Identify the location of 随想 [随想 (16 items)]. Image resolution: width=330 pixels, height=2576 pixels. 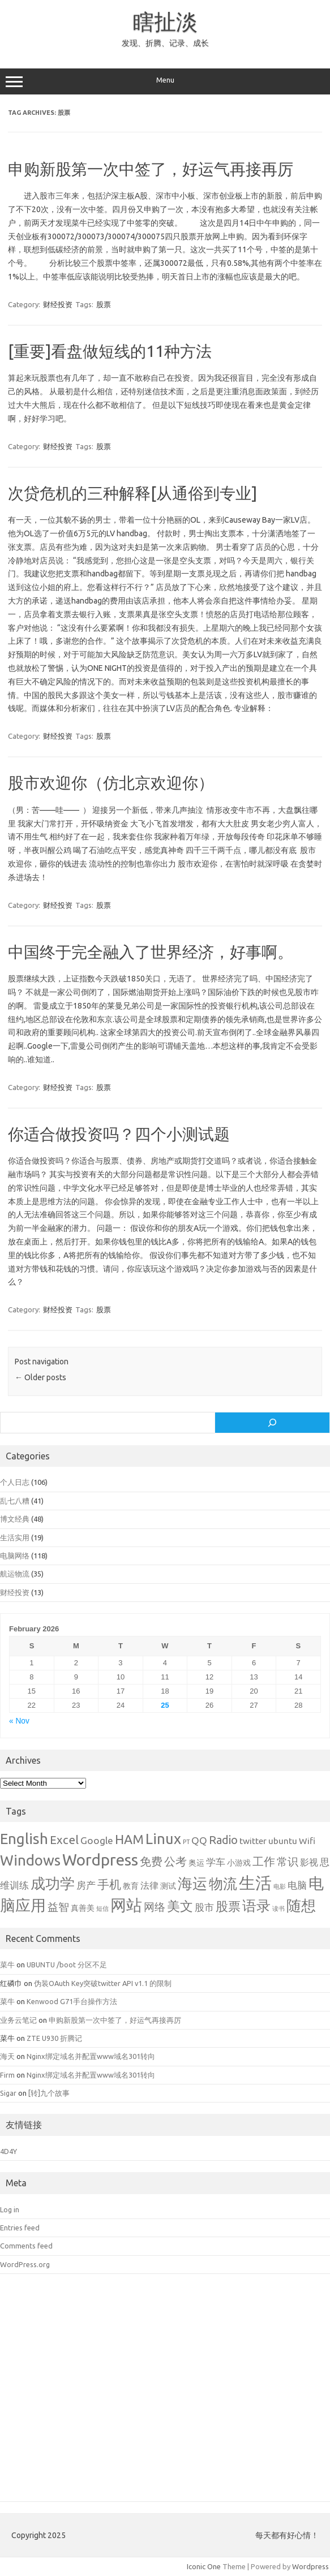
(301, 1905).